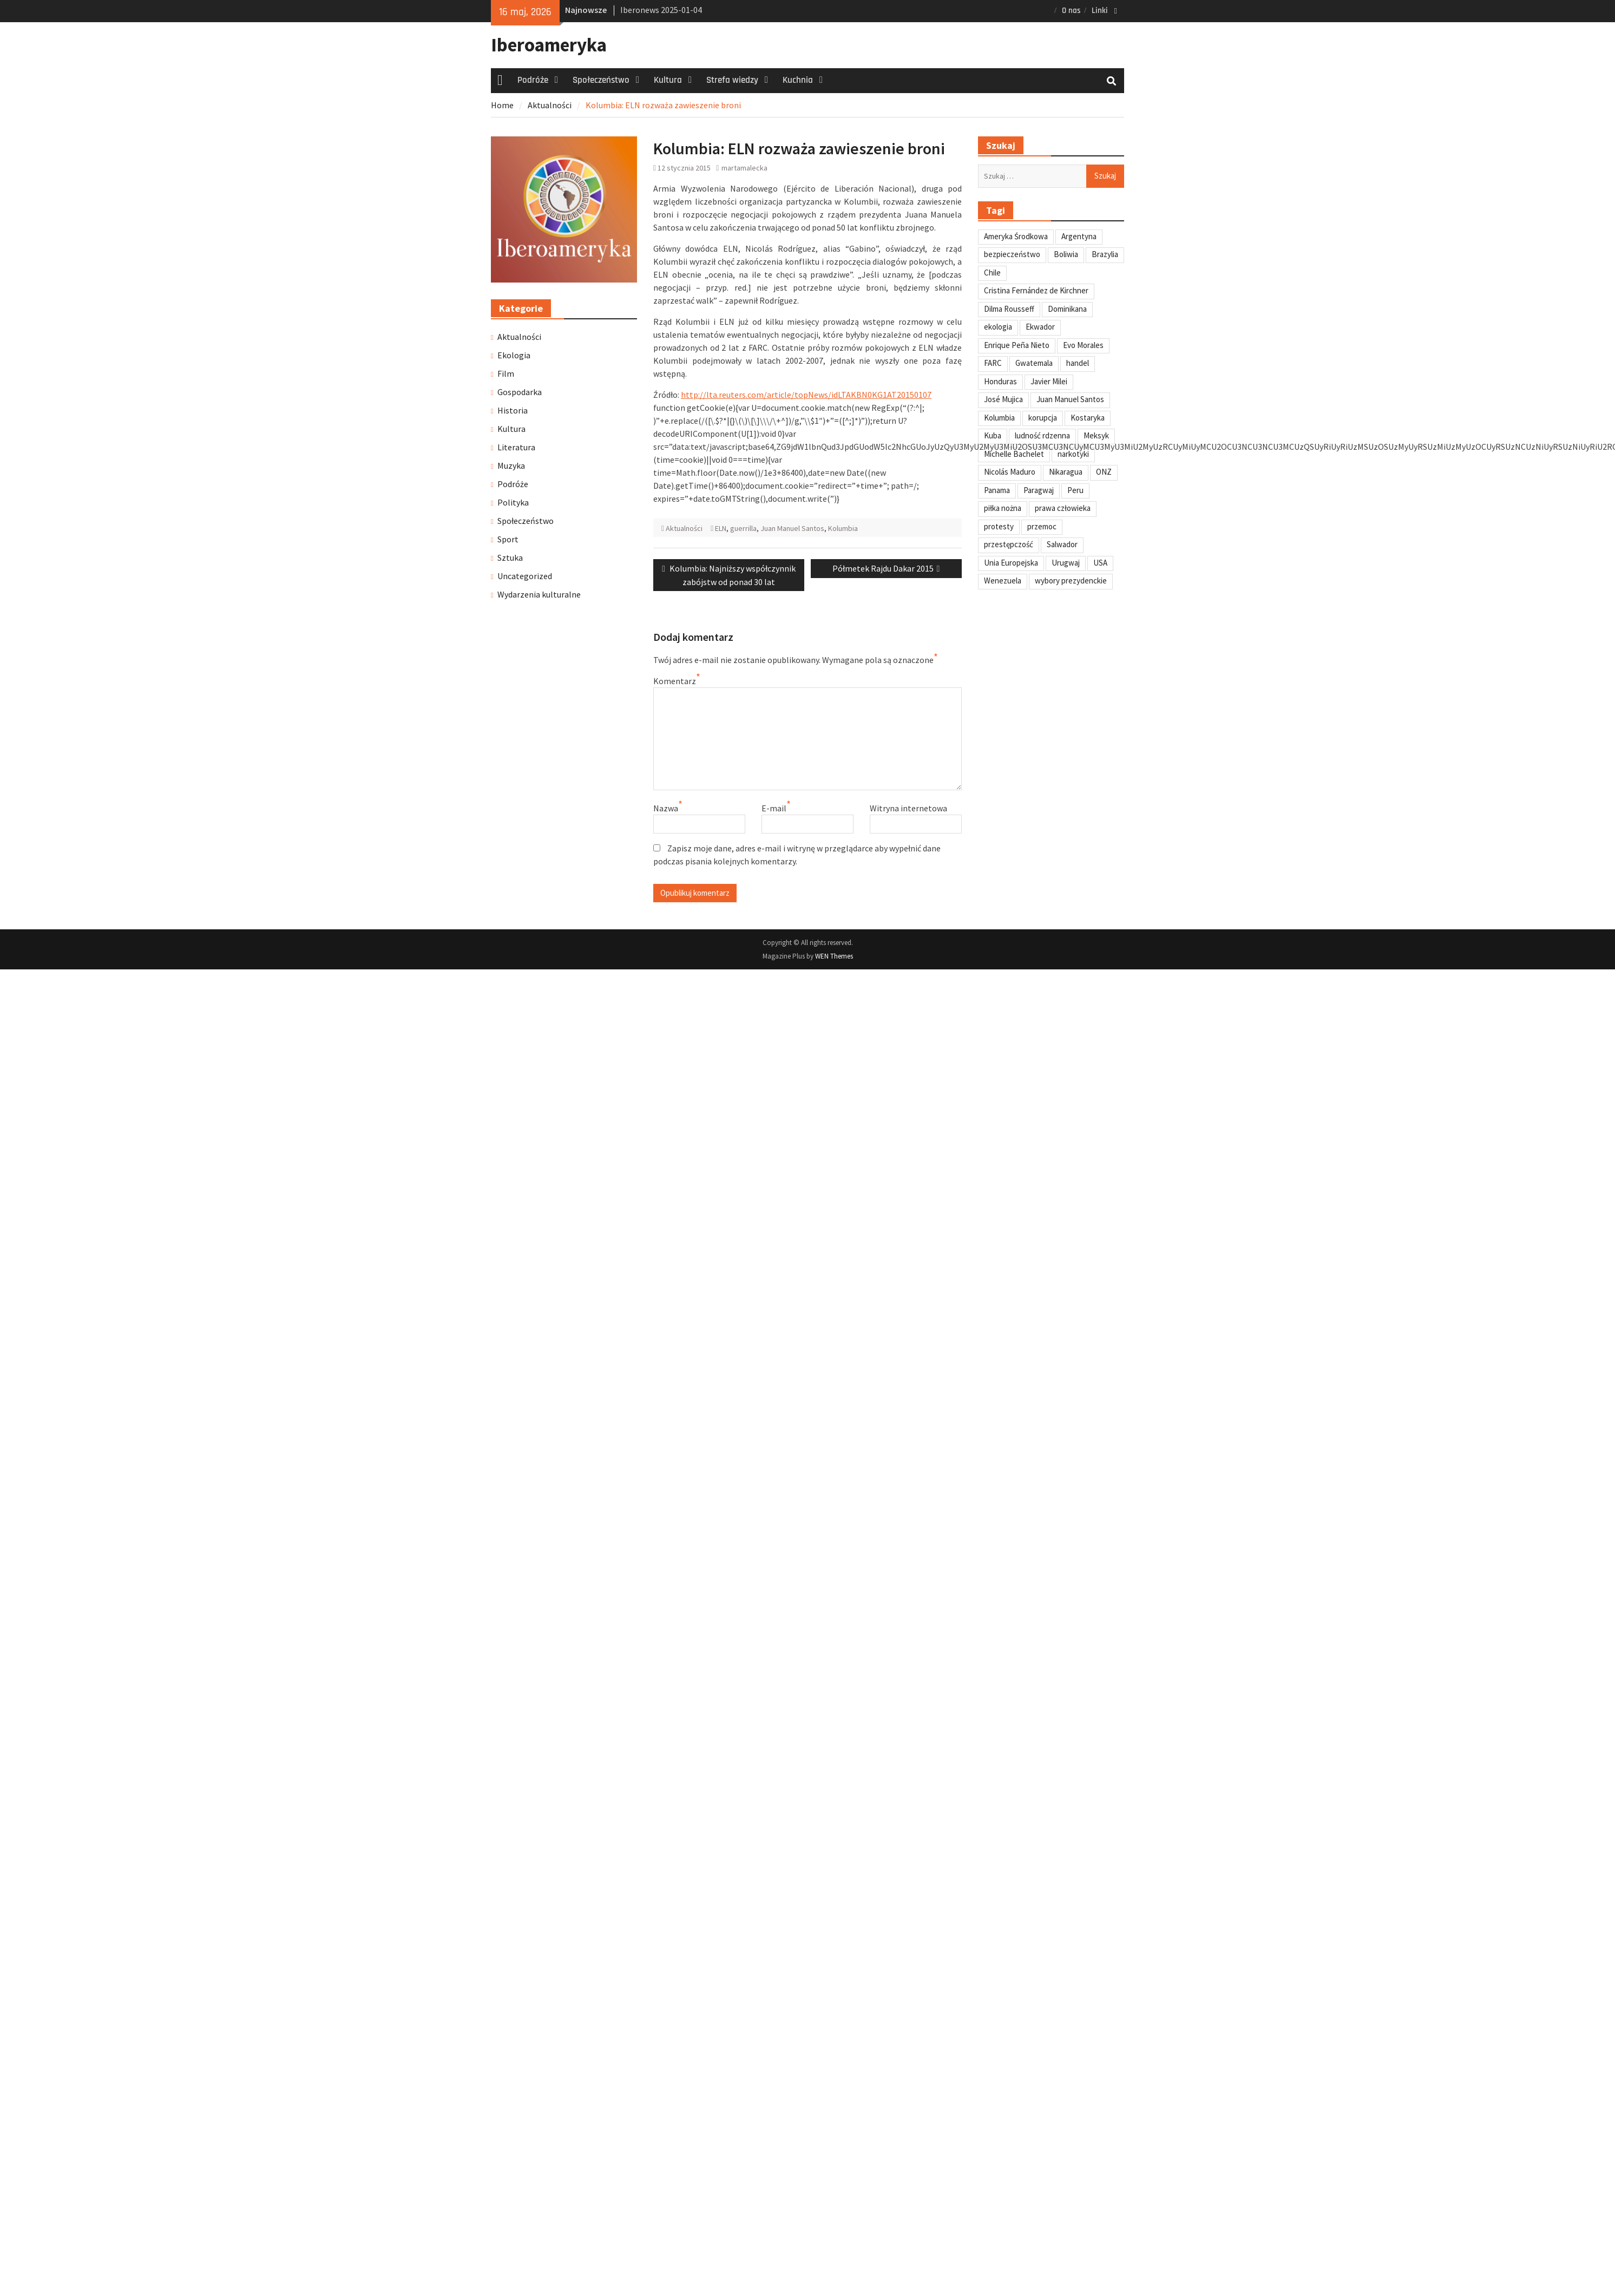 The width and height of the screenshot is (1615, 2296). I want to click on WEN Themes, so click(834, 956).